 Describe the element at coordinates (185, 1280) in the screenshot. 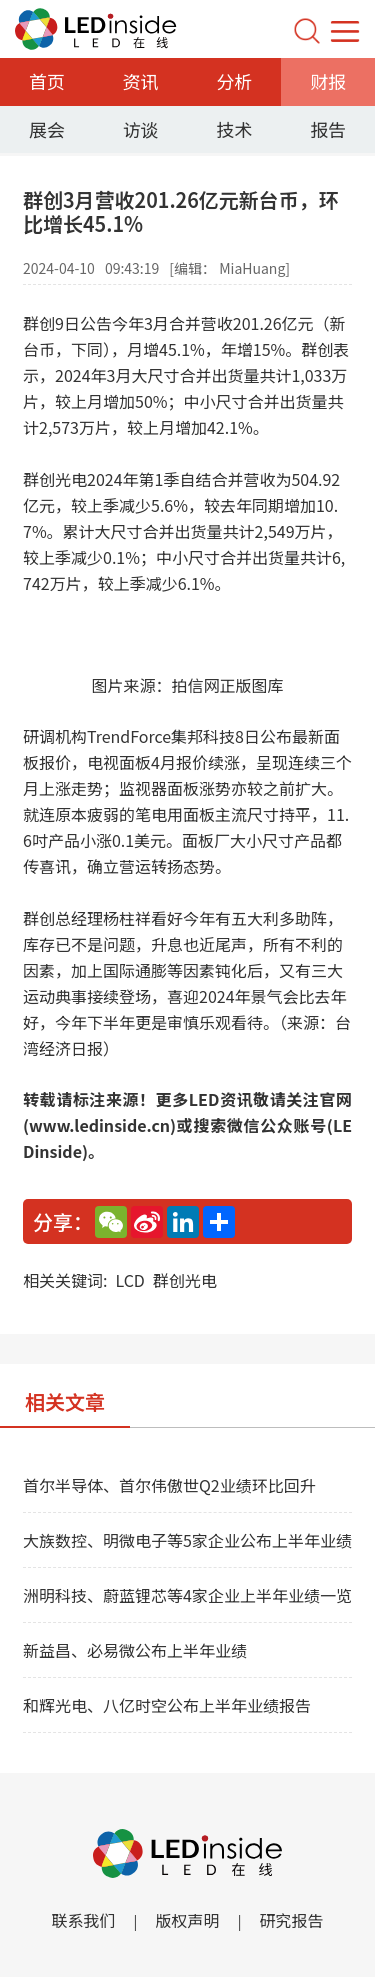

I see `群创光电` at that location.